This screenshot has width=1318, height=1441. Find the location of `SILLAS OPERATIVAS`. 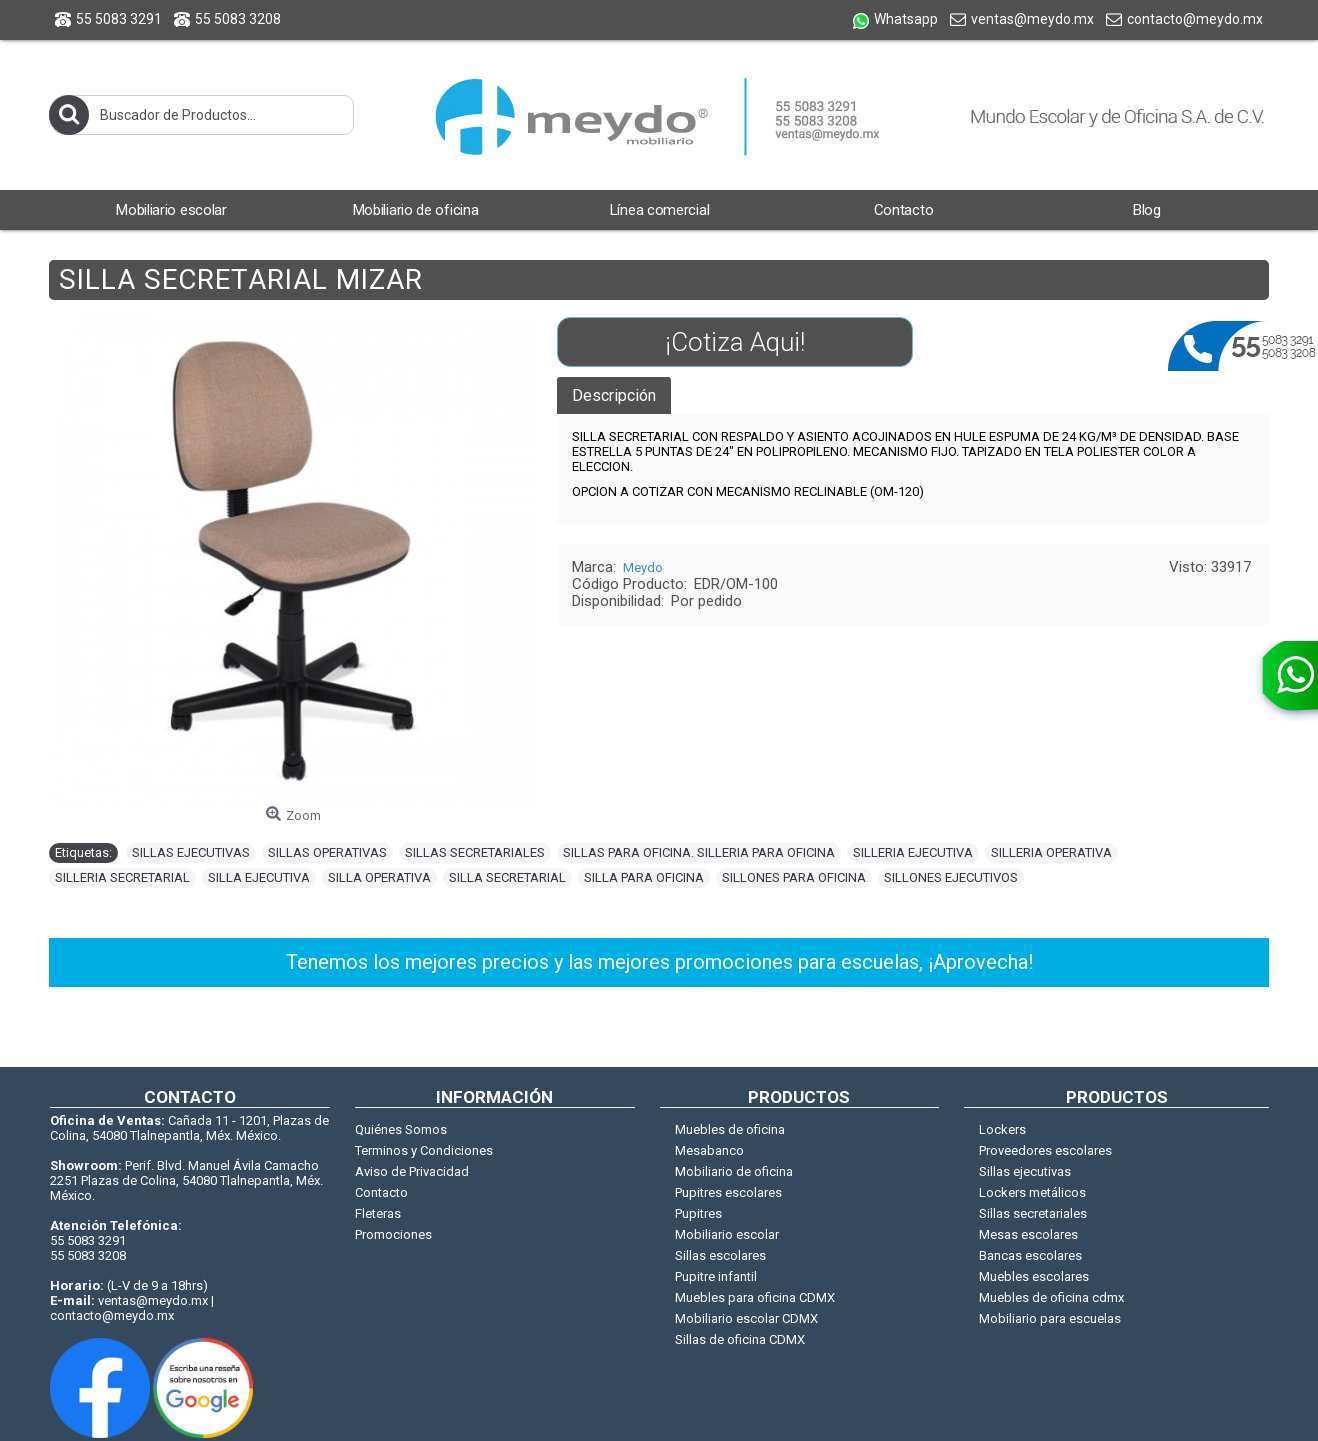

SILLAS OPERATIVAS is located at coordinates (327, 852).